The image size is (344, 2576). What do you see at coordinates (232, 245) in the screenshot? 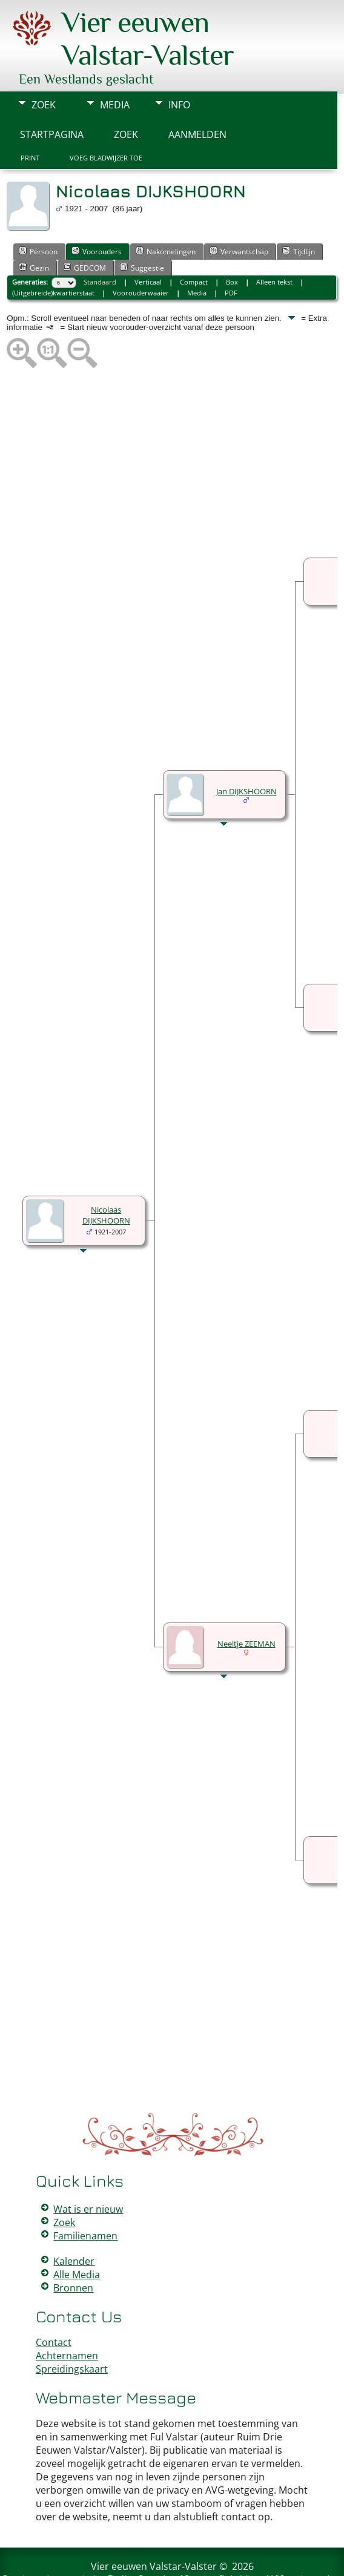
I see `Box` at bounding box center [232, 245].